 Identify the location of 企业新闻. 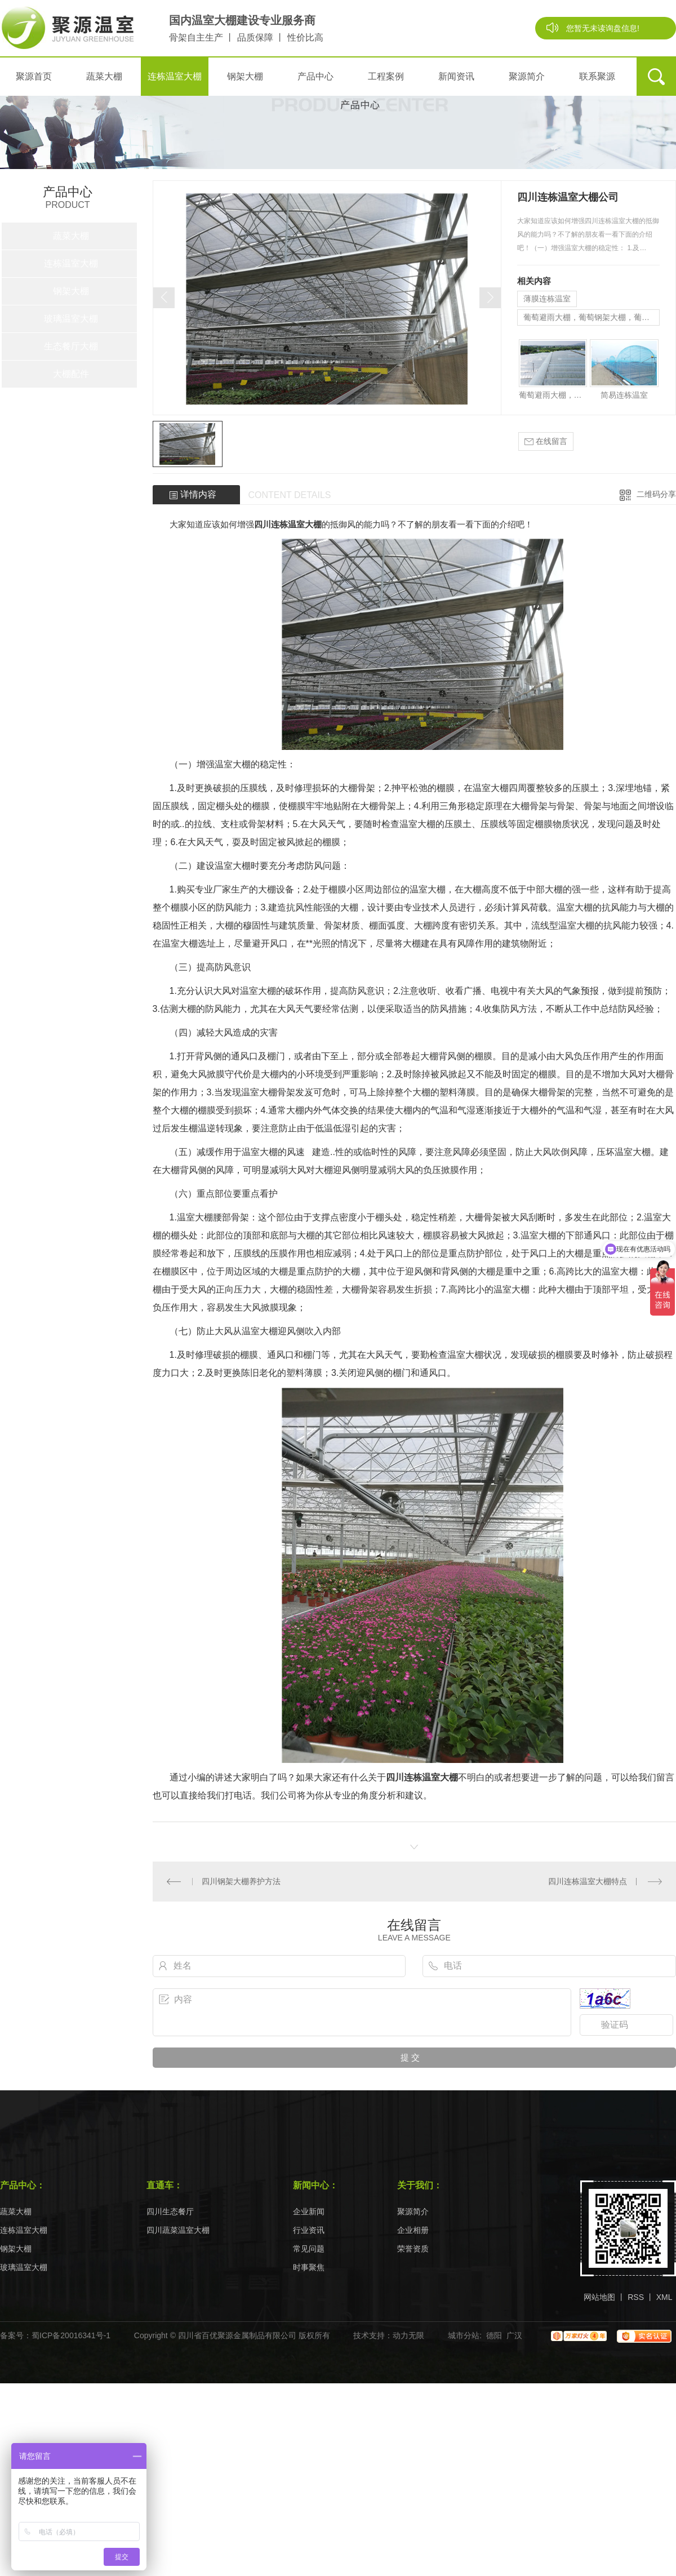
(308, 2212).